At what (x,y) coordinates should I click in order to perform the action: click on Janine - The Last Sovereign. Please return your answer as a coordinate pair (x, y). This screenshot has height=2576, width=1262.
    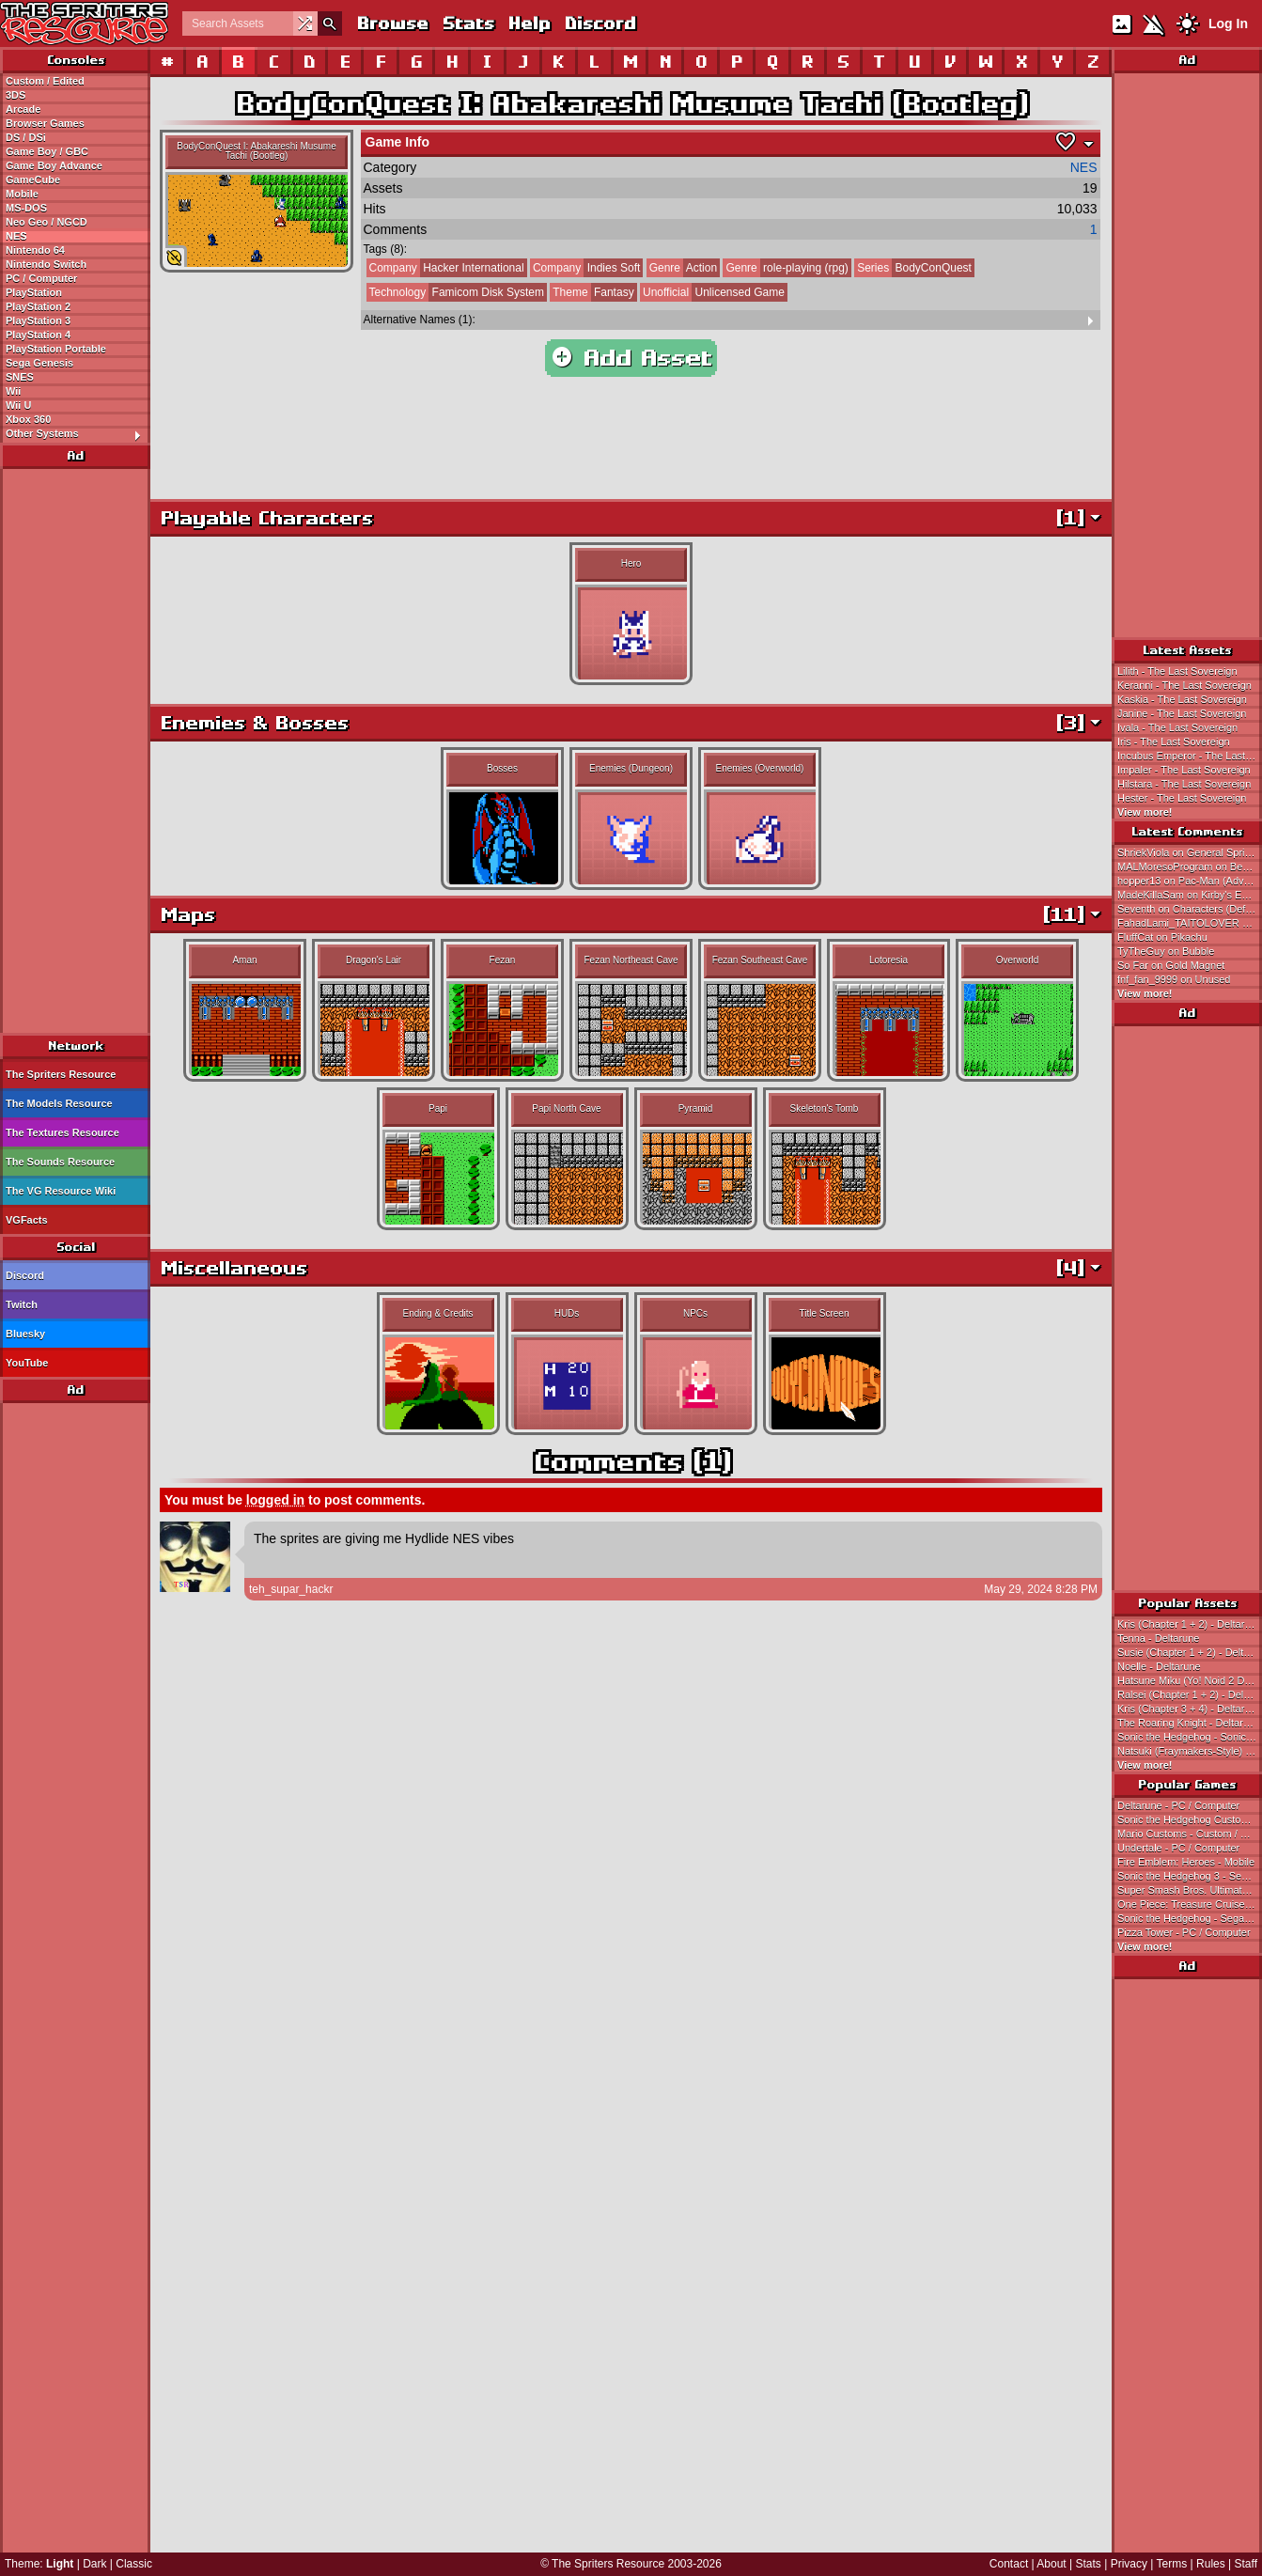
    Looking at the image, I should click on (1181, 713).